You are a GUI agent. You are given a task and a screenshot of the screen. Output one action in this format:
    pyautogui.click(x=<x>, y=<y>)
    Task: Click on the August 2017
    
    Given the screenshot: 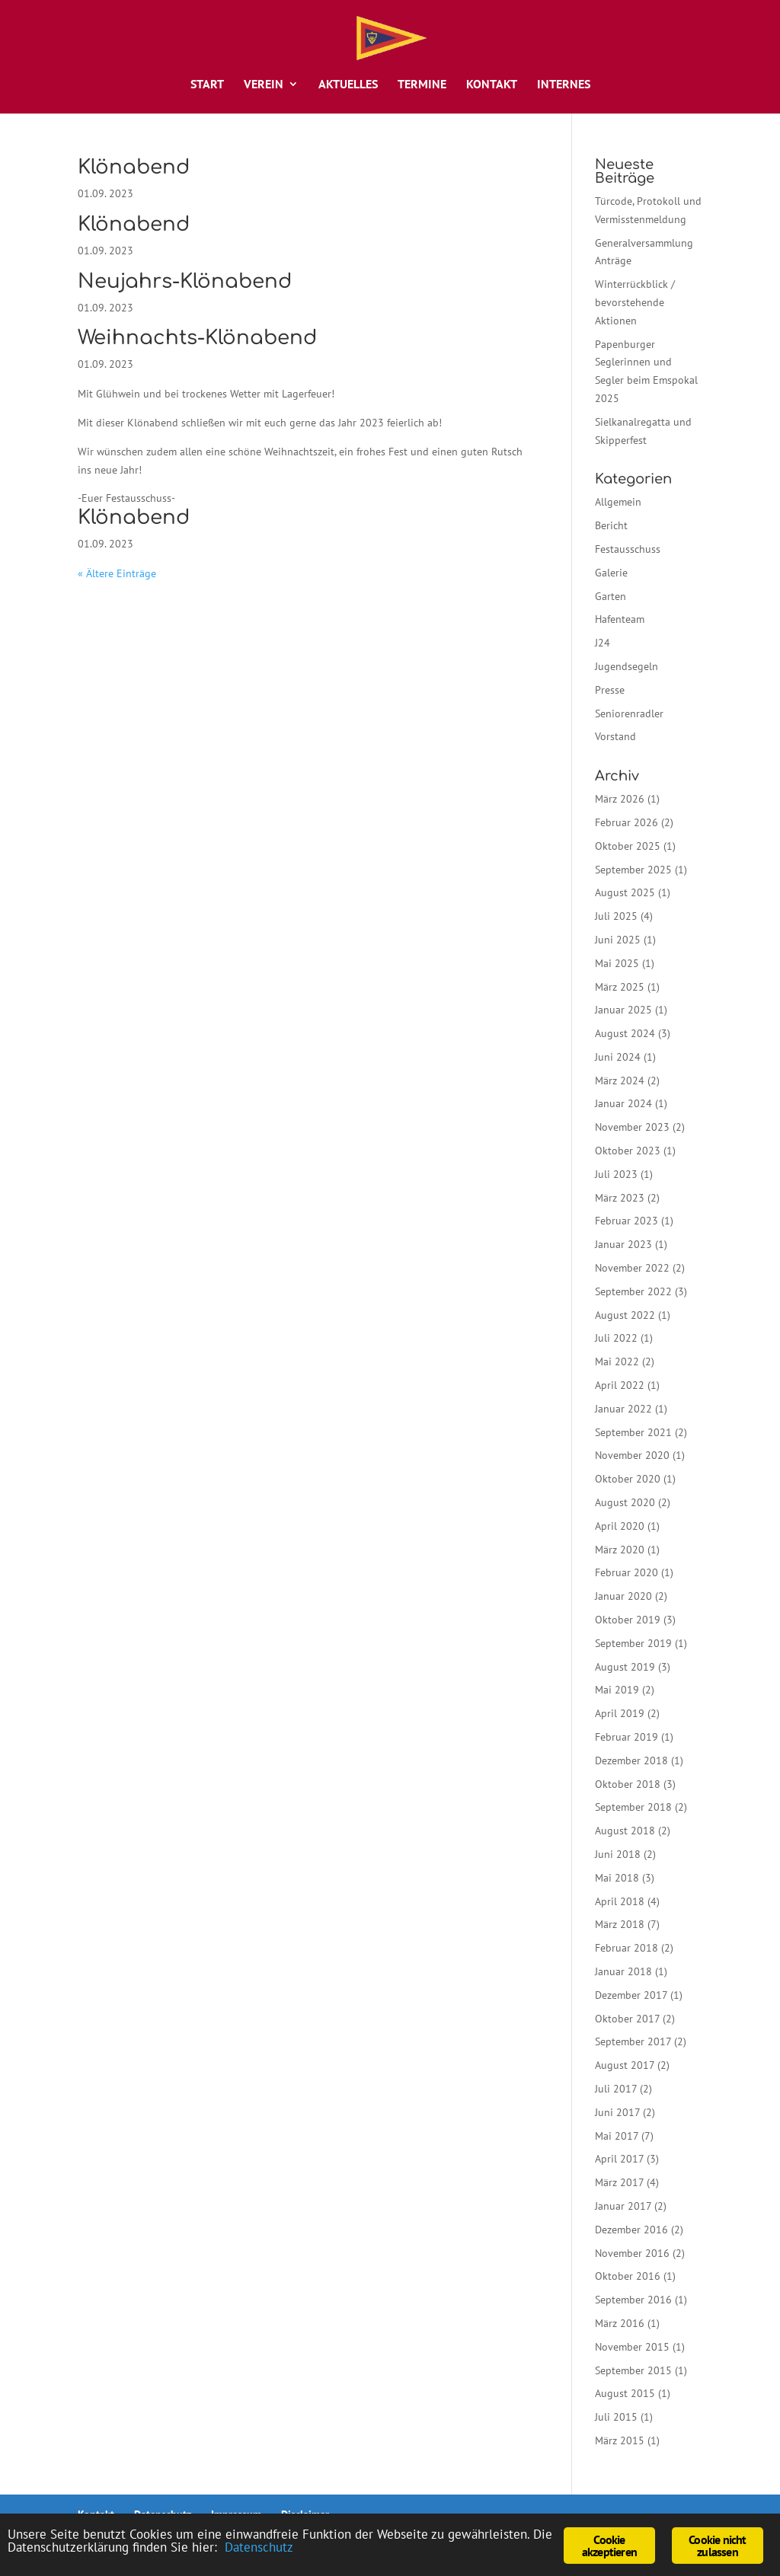 What is the action you would take?
    pyautogui.click(x=624, y=2065)
    